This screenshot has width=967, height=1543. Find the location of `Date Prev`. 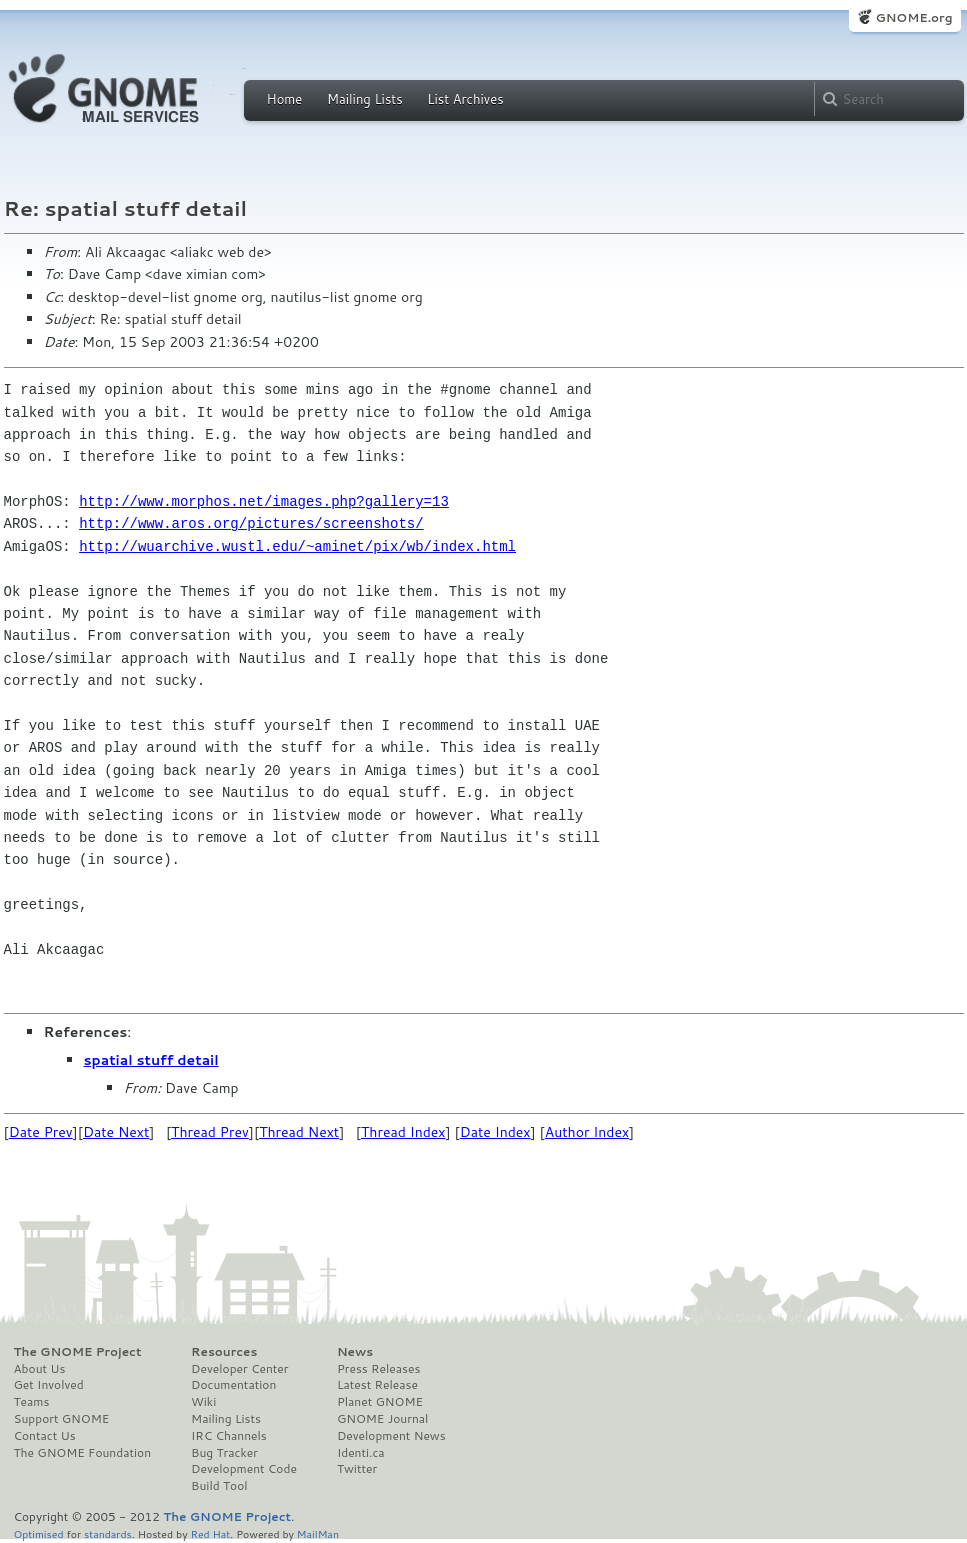

Date Prev is located at coordinates (41, 1132).